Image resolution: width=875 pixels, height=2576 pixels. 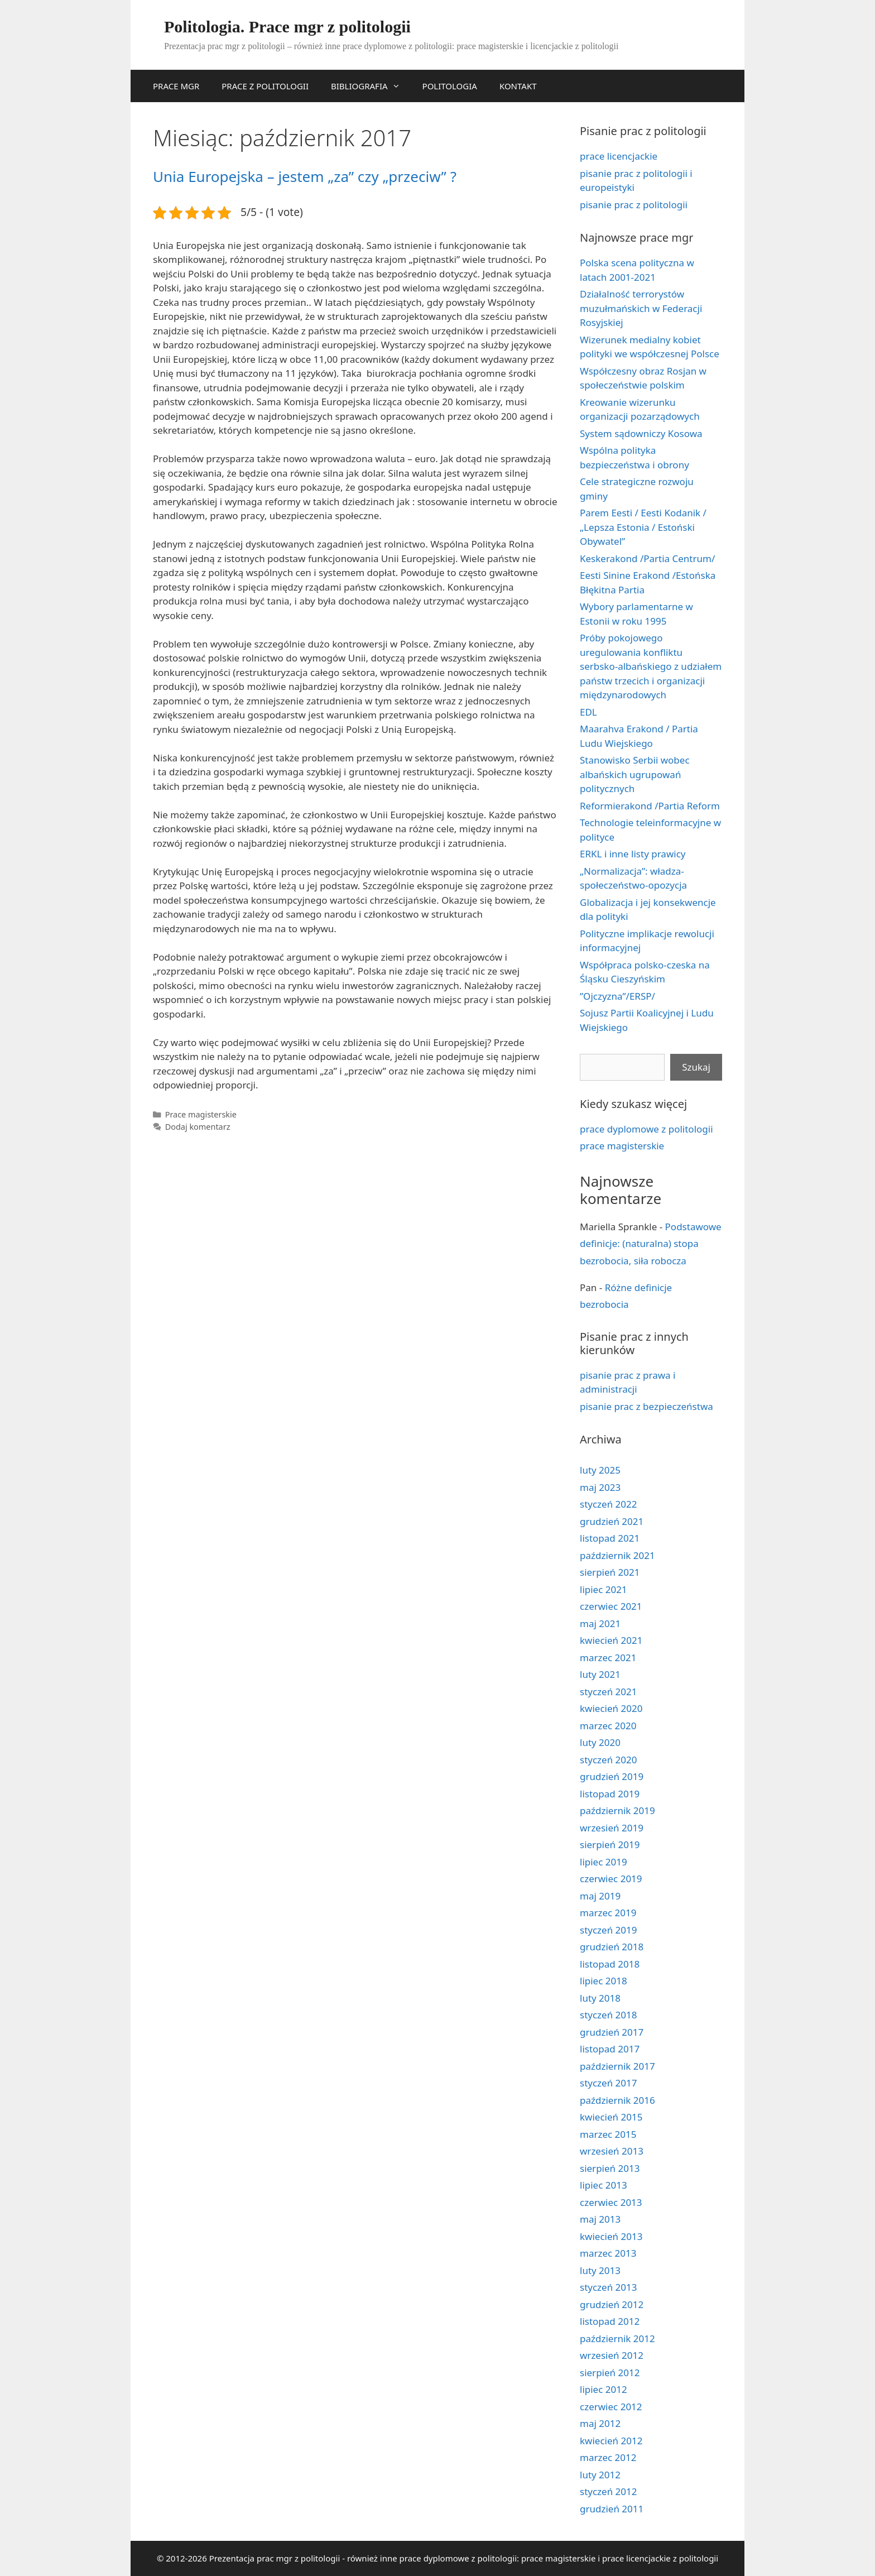 What do you see at coordinates (617, 2338) in the screenshot?
I see `październik 2012` at bounding box center [617, 2338].